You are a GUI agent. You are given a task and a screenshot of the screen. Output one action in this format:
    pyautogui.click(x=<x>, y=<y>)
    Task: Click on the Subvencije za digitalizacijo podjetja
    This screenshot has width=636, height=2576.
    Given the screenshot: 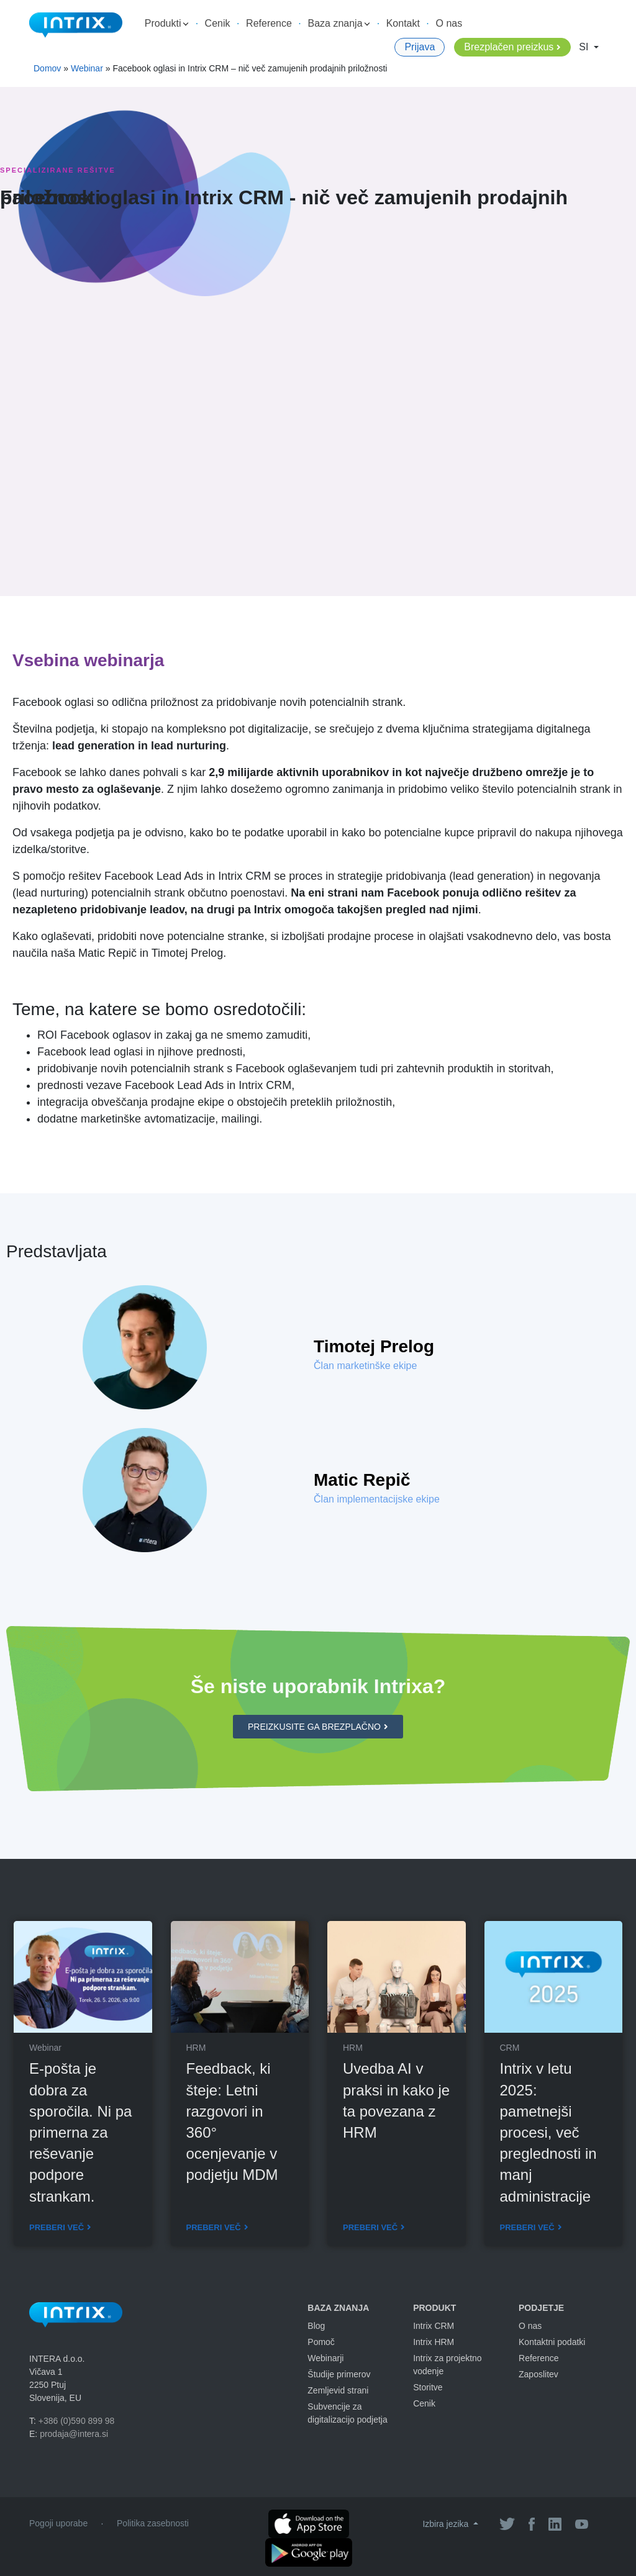 What is the action you would take?
    pyautogui.click(x=347, y=2413)
    